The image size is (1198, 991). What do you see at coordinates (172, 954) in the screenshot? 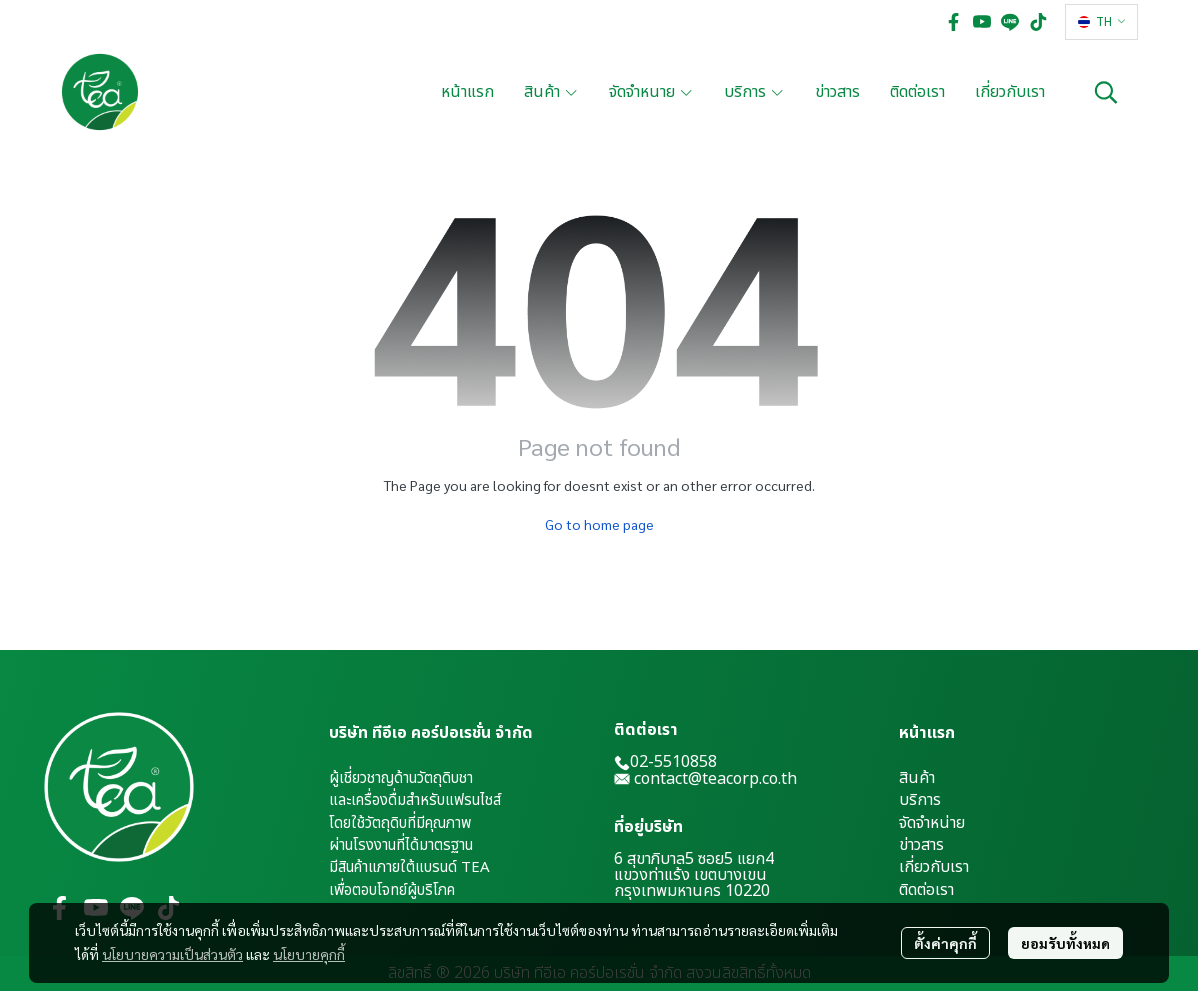
I see `นโยบายความเป็นส่วนตัว` at bounding box center [172, 954].